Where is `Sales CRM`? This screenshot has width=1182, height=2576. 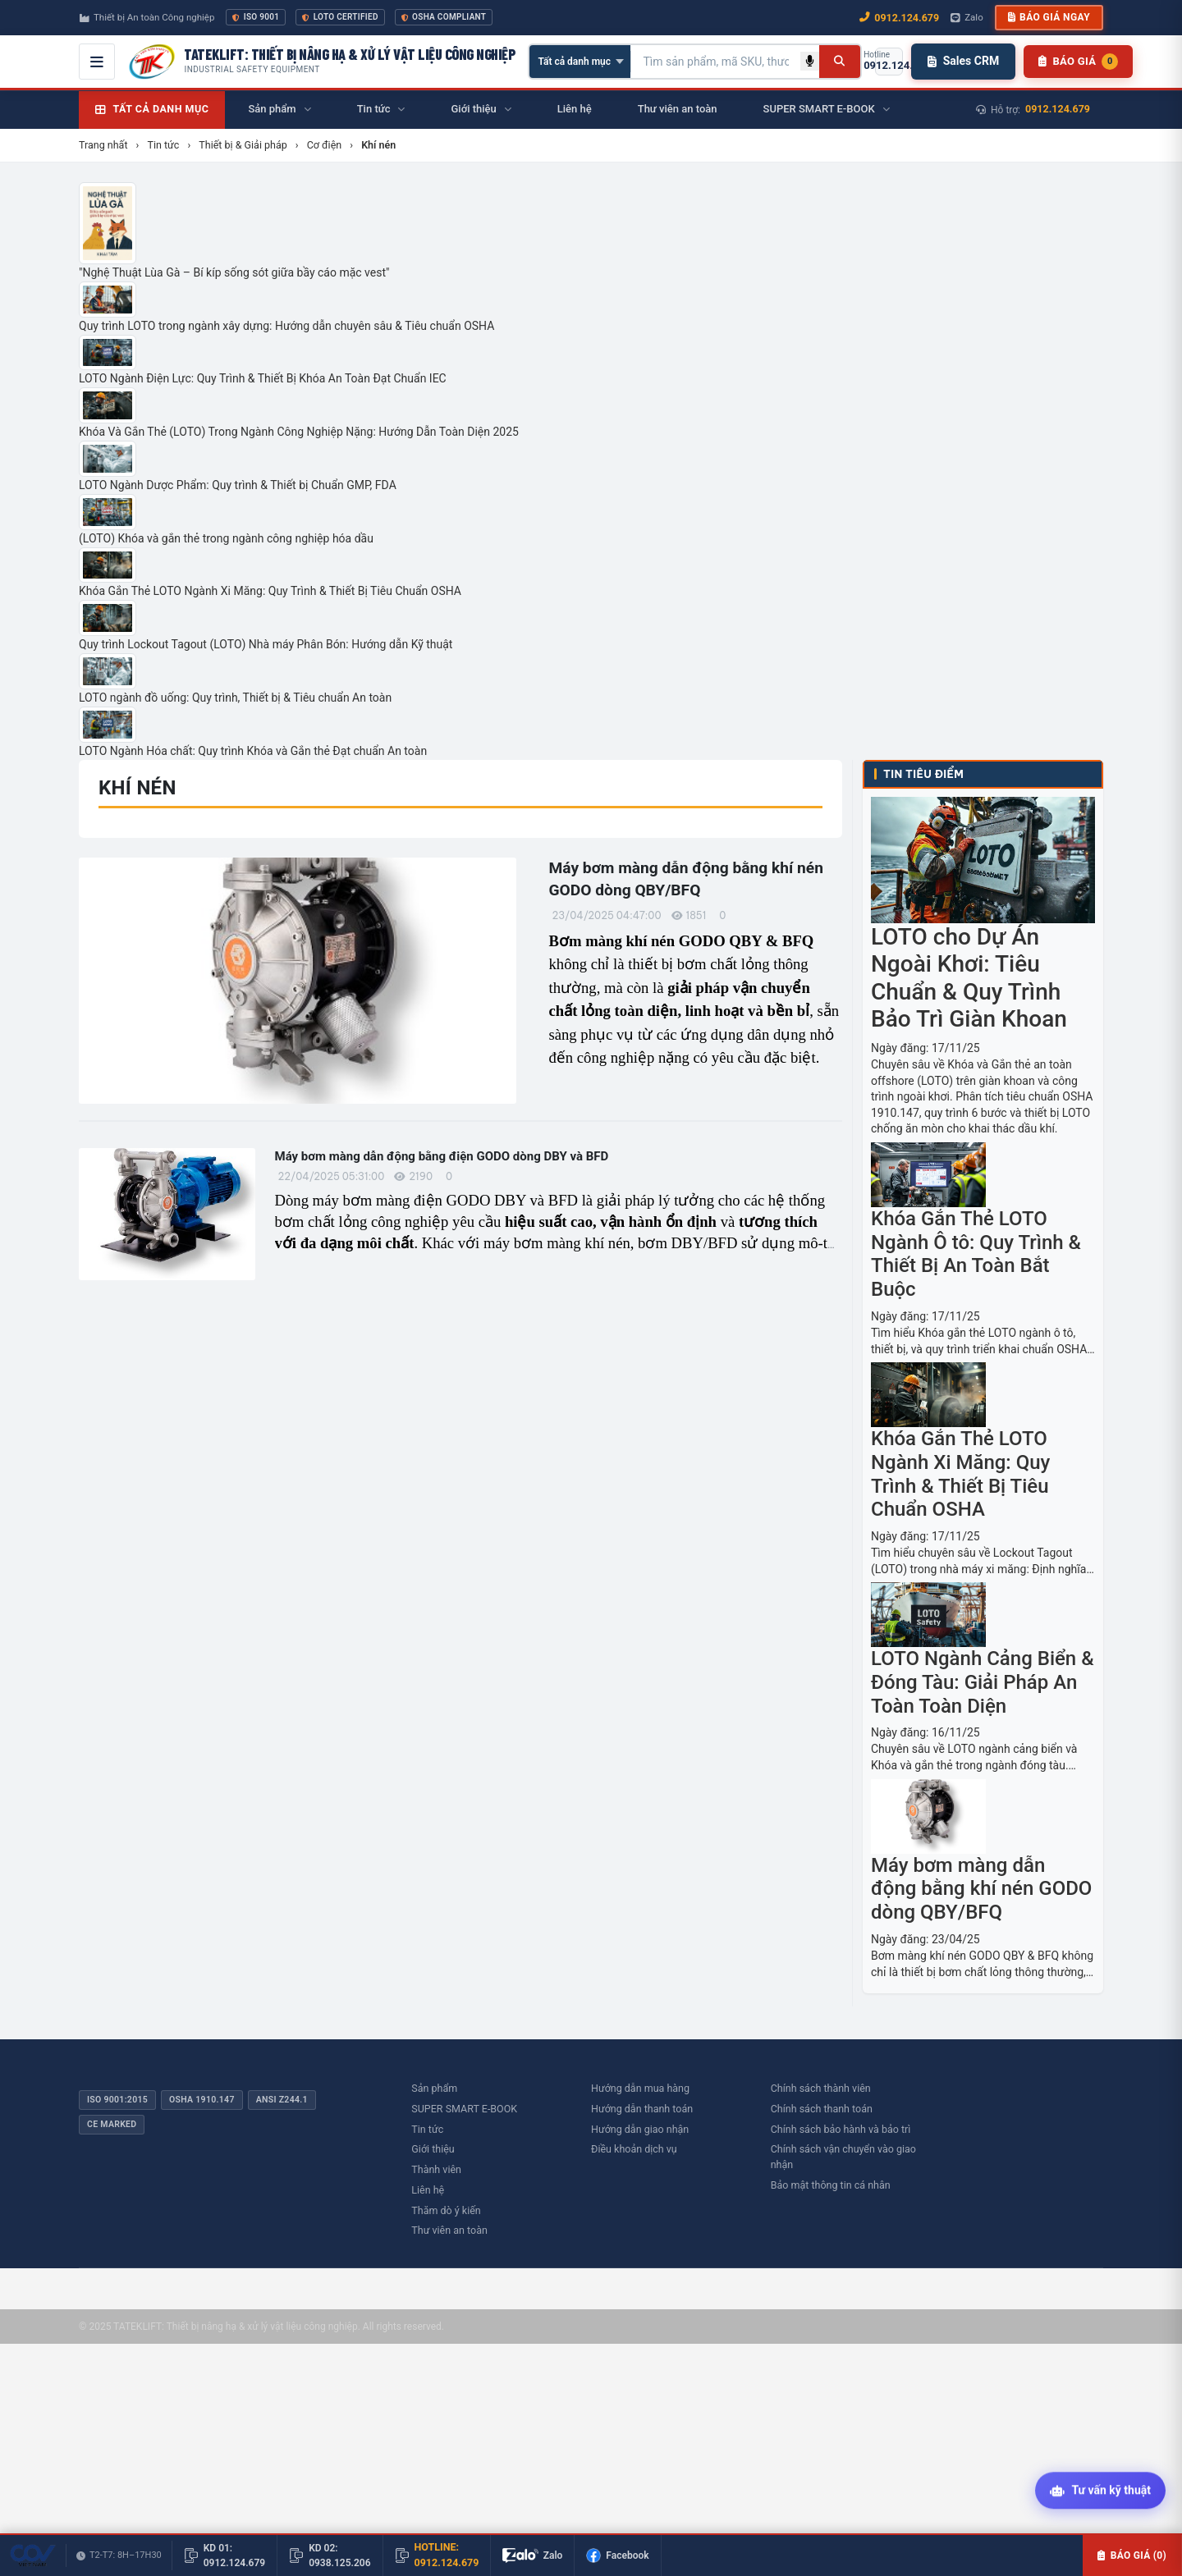 Sales CRM is located at coordinates (963, 60).